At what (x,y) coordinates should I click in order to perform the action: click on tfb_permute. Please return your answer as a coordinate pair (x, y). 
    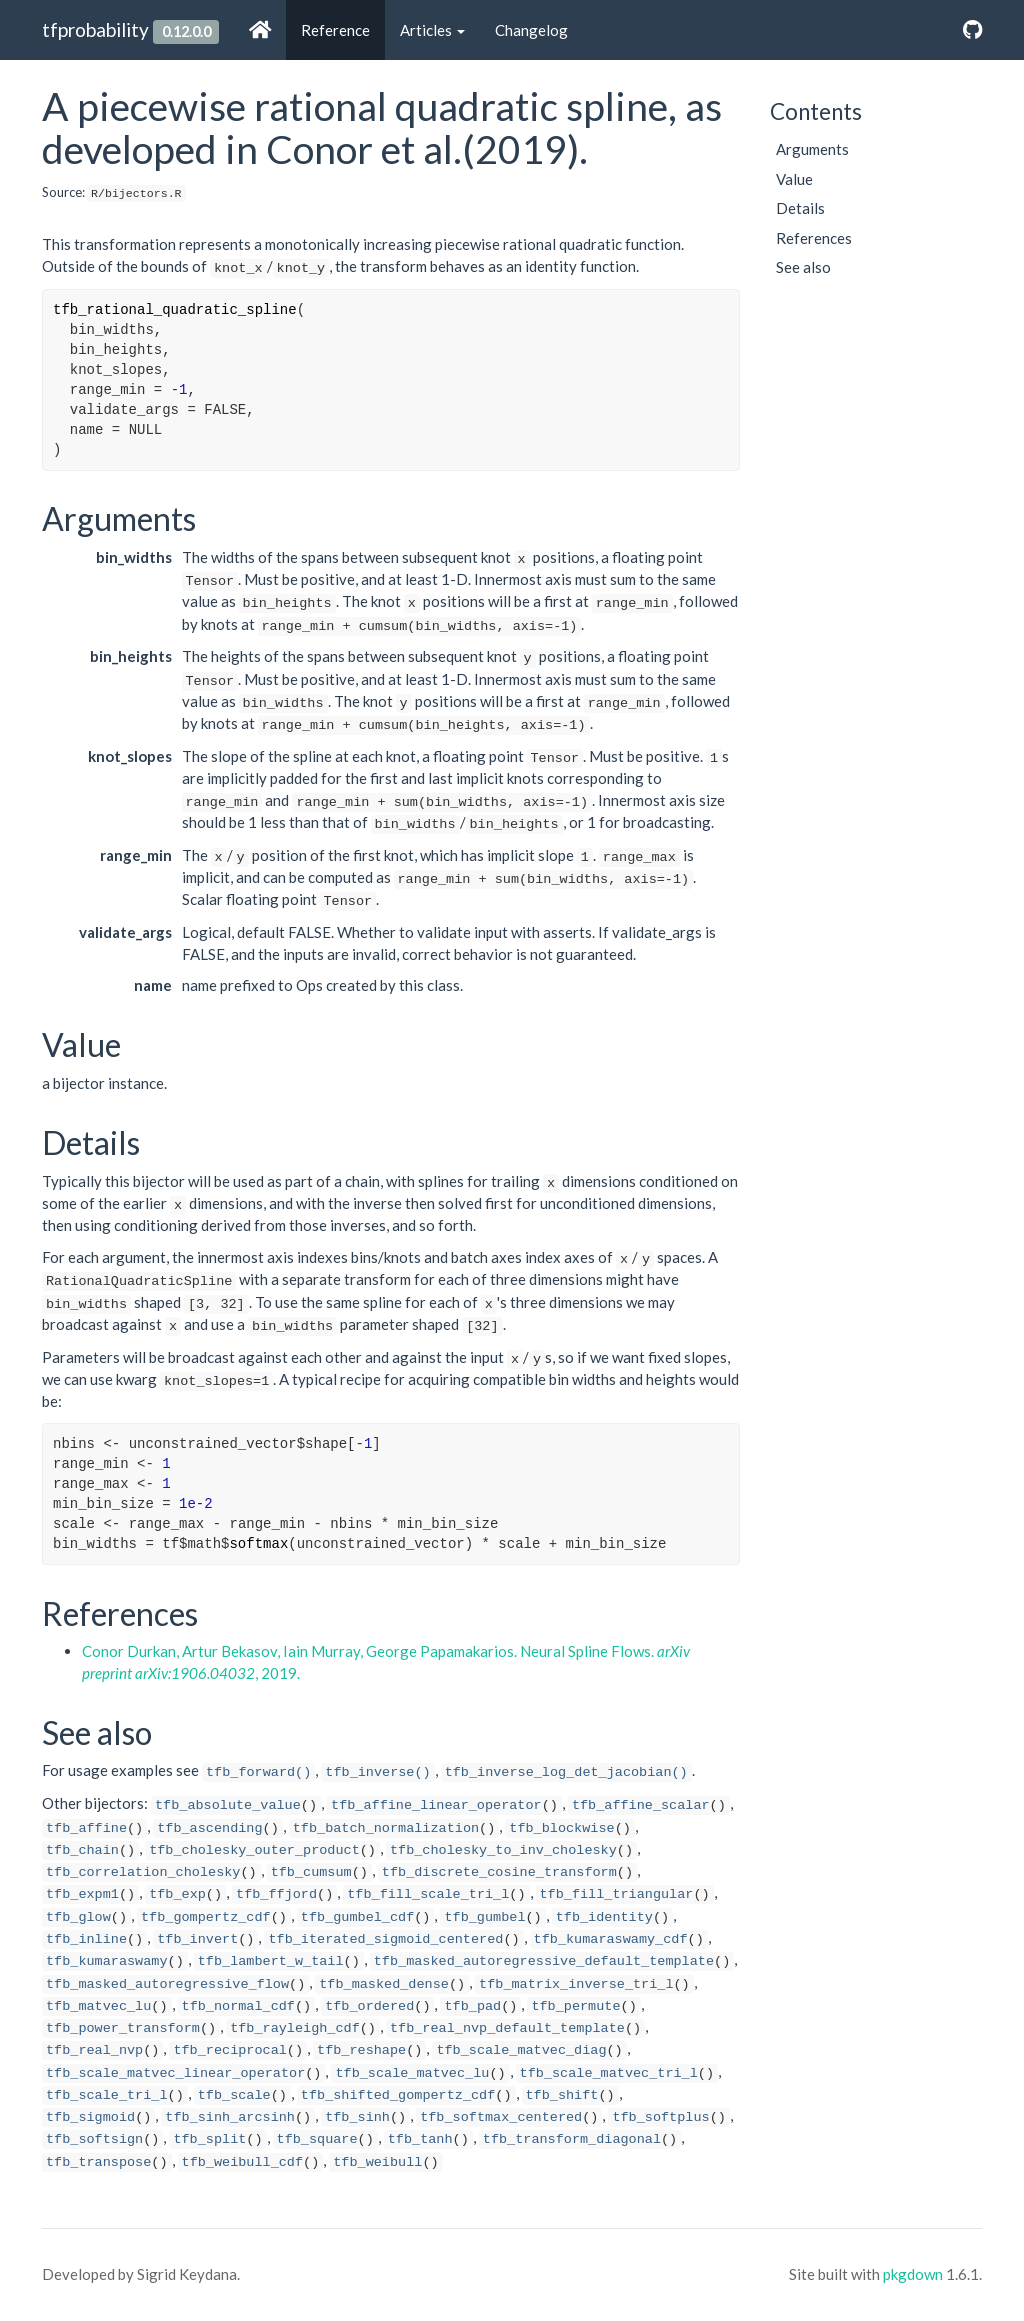
    Looking at the image, I should click on (575, 2006).